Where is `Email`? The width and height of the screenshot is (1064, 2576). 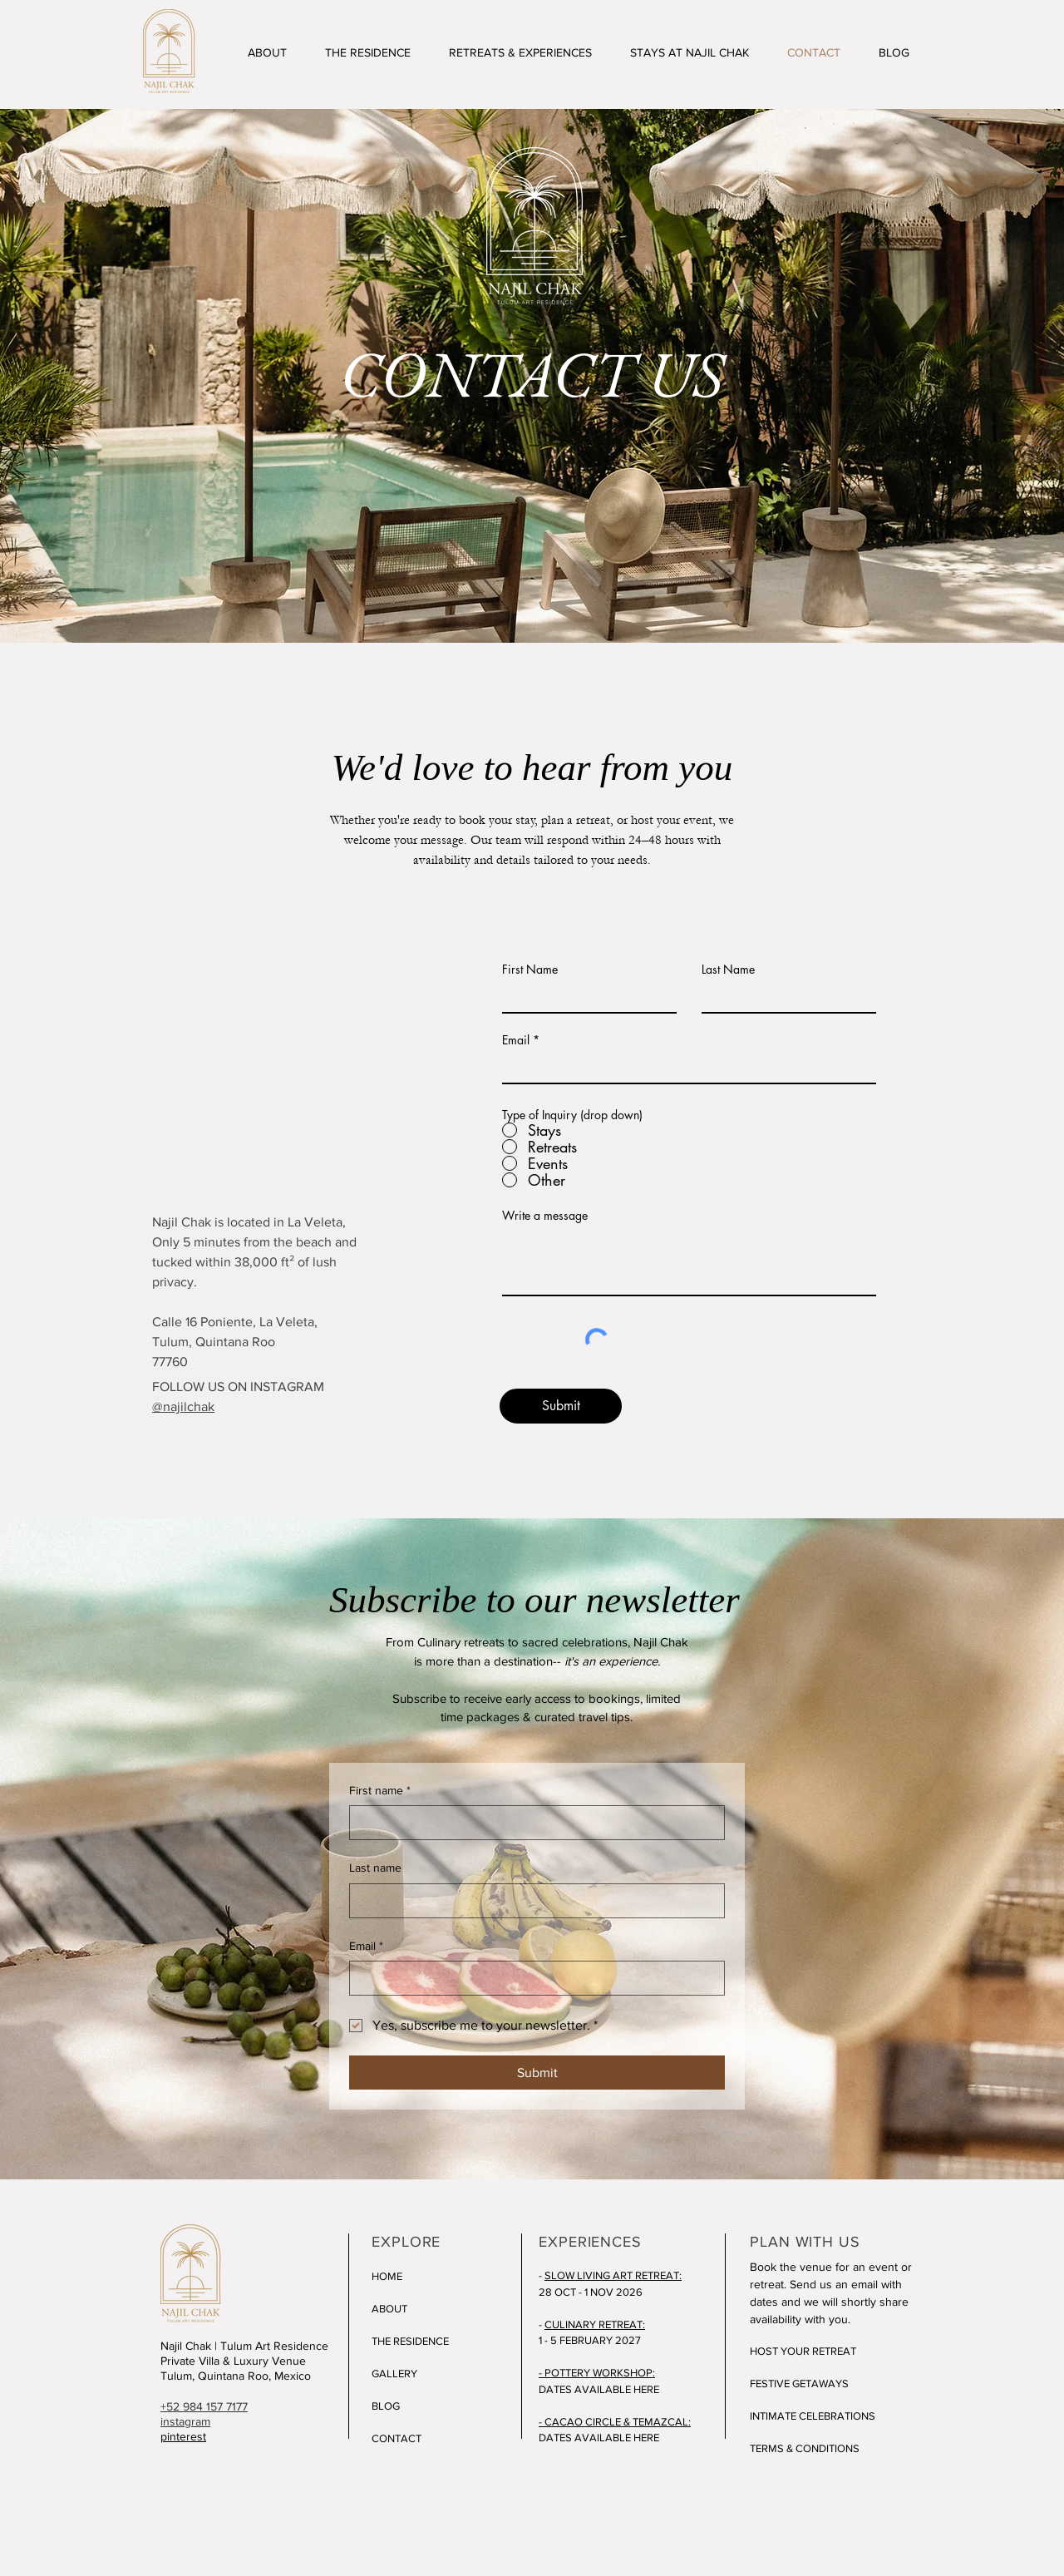
Email is located at coordinates (516, 1040).